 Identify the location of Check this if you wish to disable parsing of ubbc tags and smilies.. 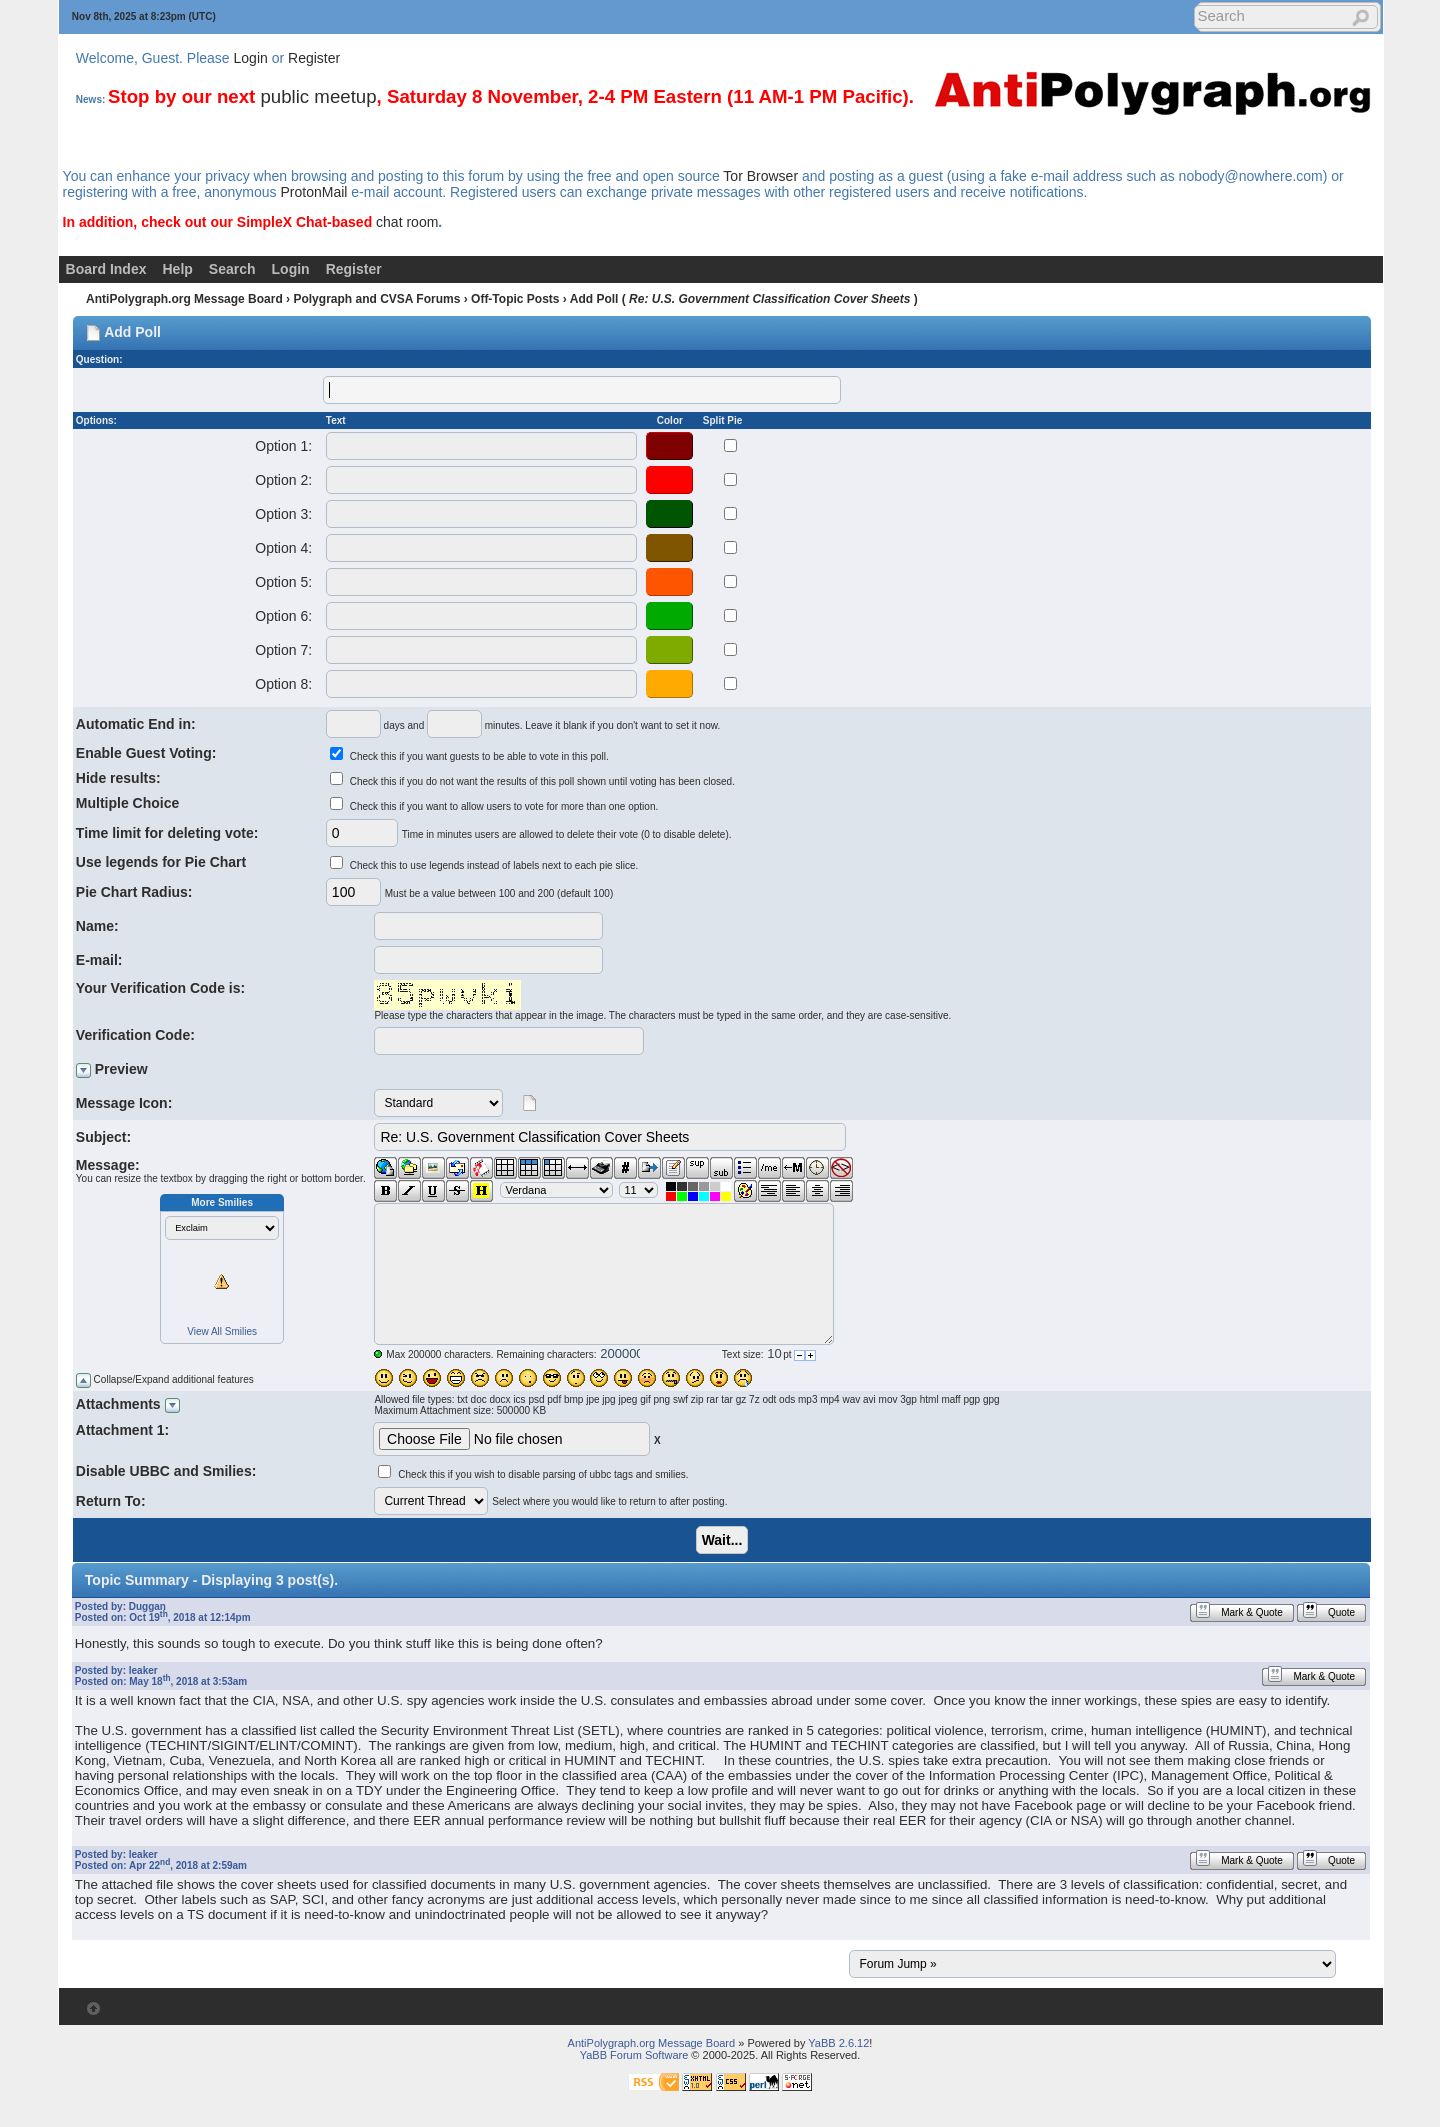
(543, 1474).